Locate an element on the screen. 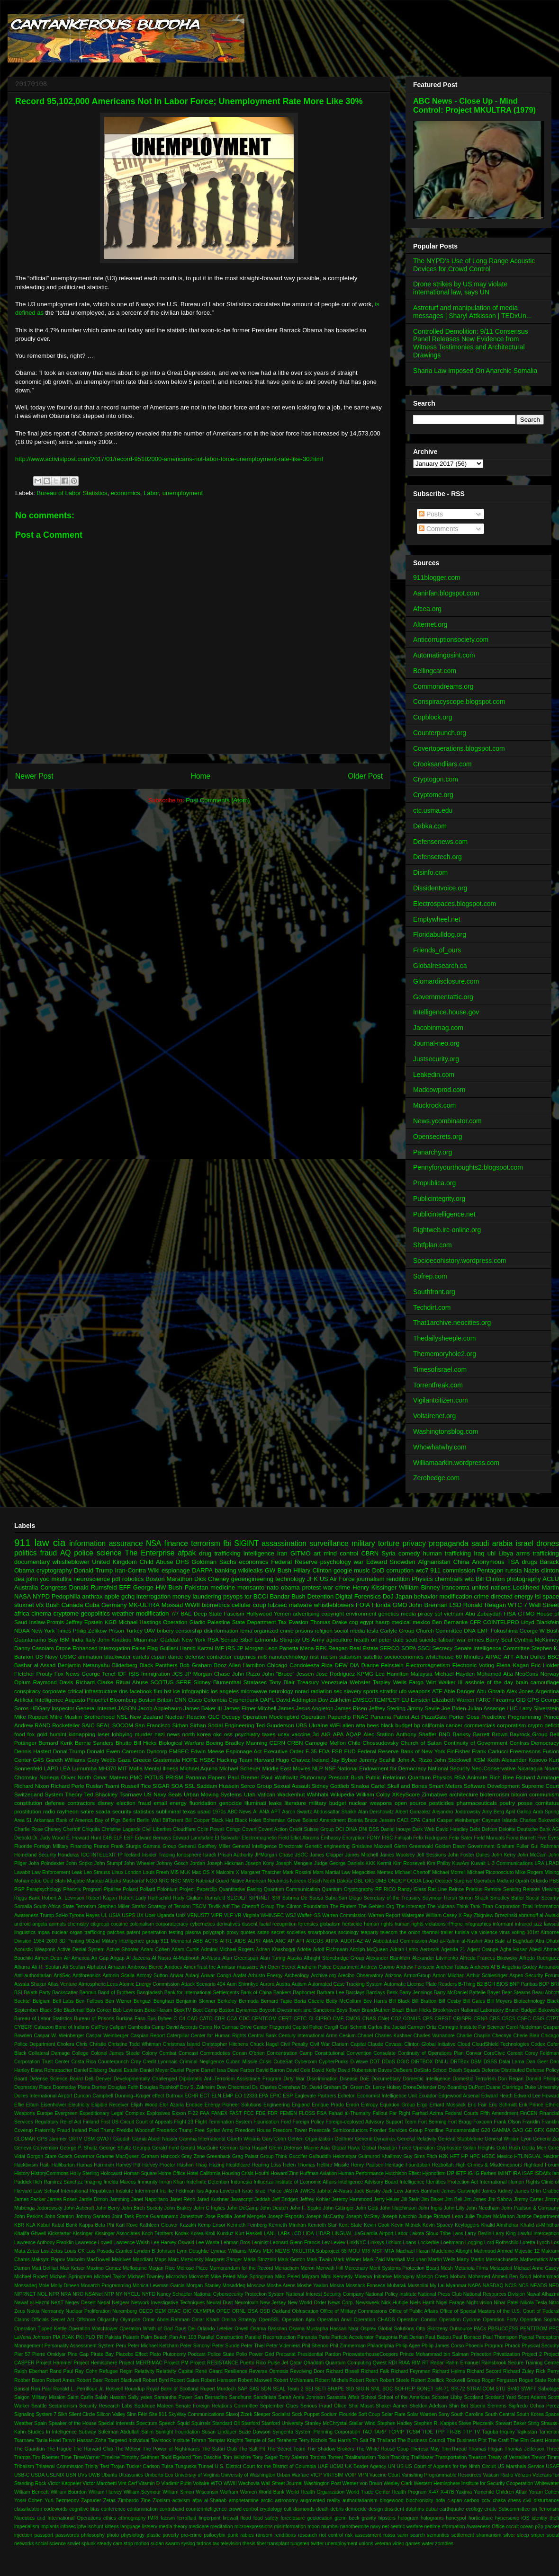 The width and height of the screenshot is (559, 2576). Tony Salerno is located at coordinates (294, 2457).